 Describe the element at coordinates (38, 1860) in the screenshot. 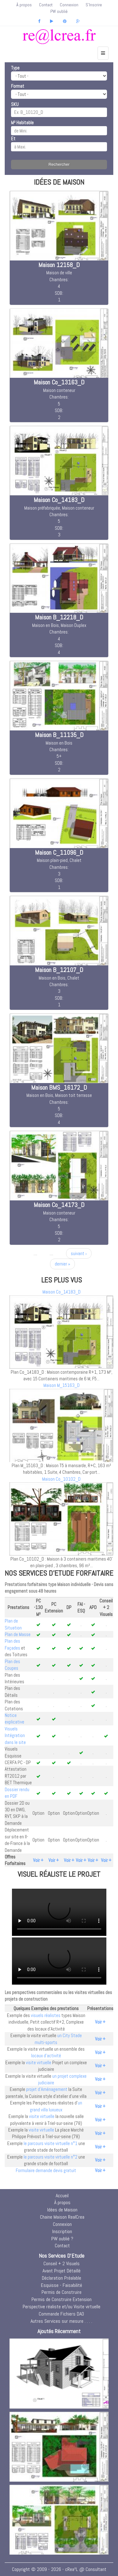

I see `Voir +` at that location.